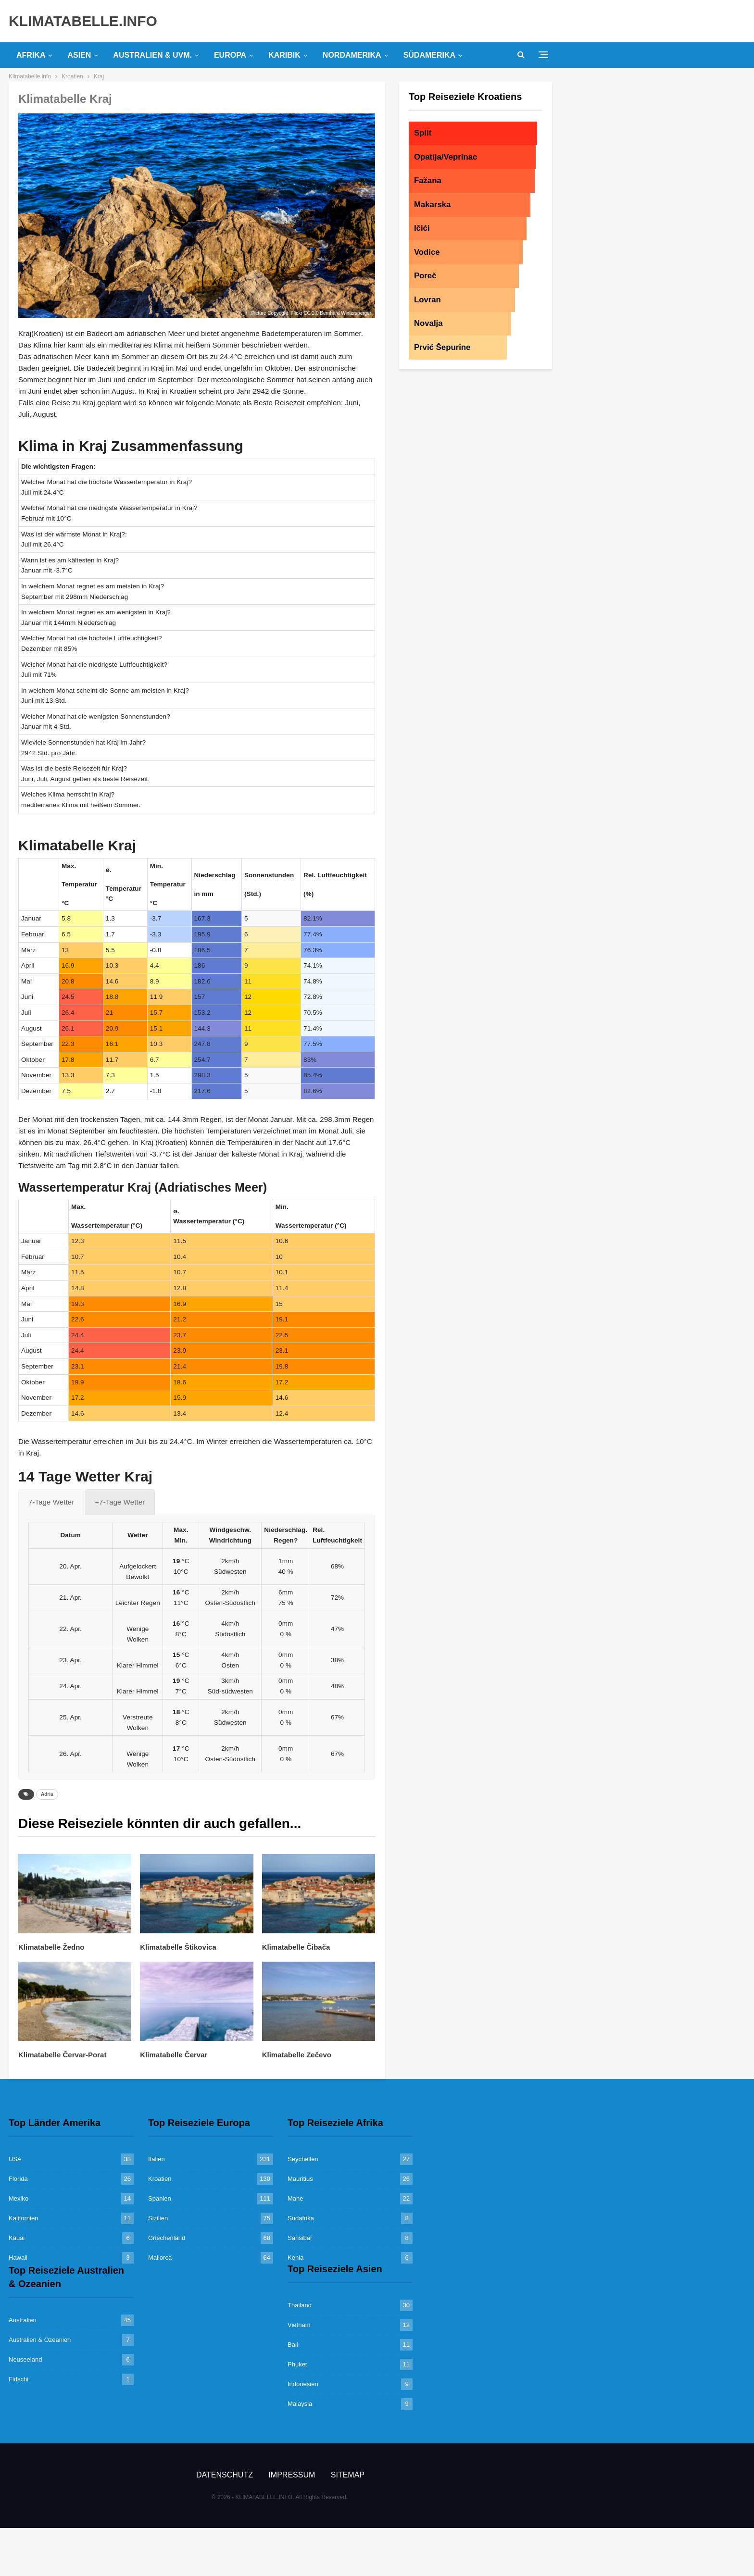  Describe the element at coordinates (23, 2218) in the screenshot. I see `Kalifornien` at that location.